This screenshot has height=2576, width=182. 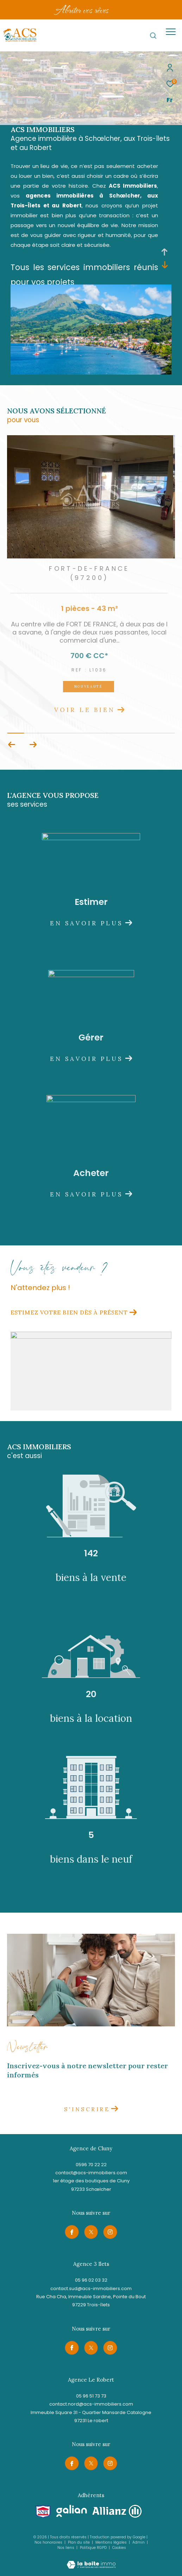 What do you see at coordinates (91, 2172) in the screenshot?
I see `contact@acs-immobiliers.com` at bounding box center [91, 2172].